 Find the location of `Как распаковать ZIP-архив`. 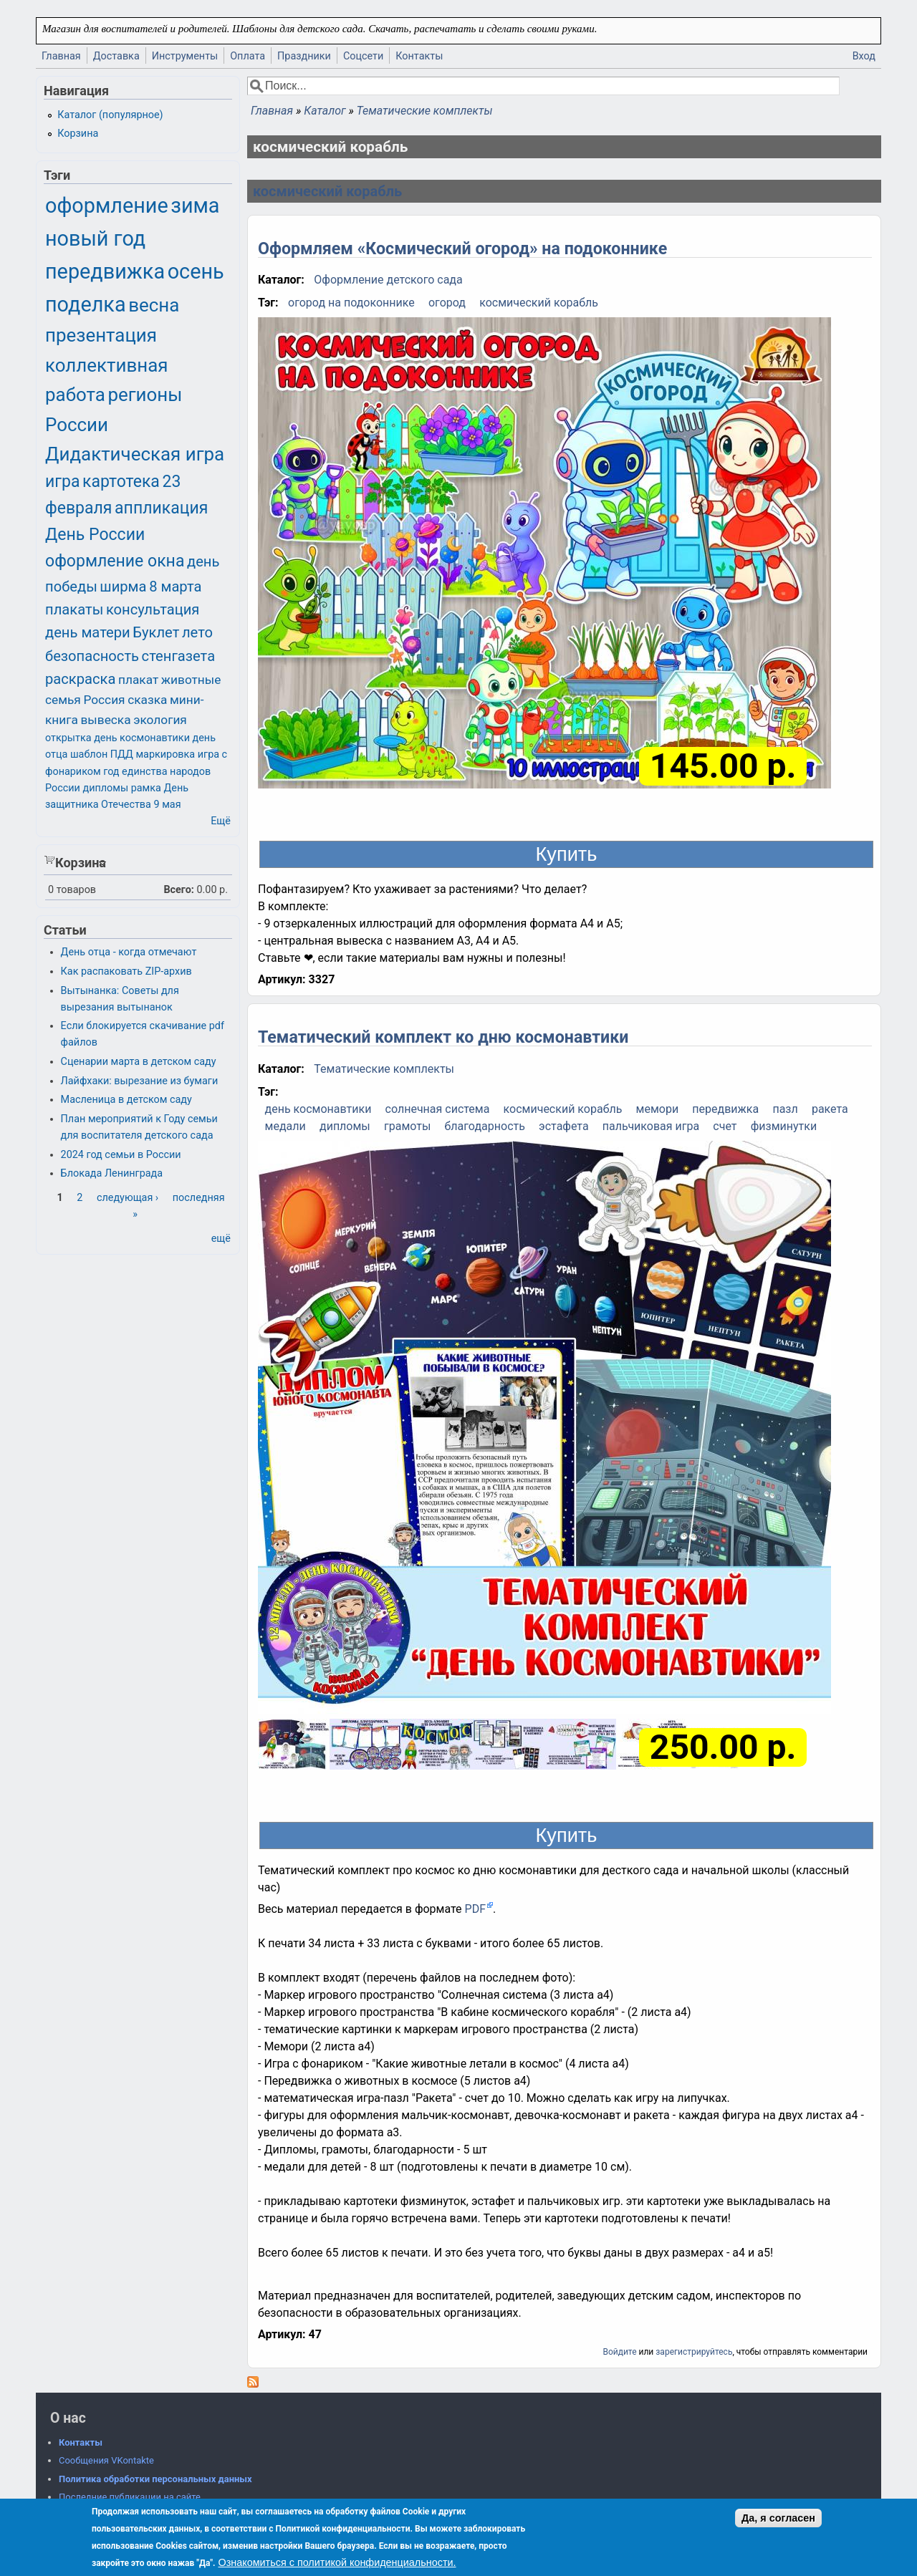

Как распаковать ZIP-архив is located at coordinates (126, 971).